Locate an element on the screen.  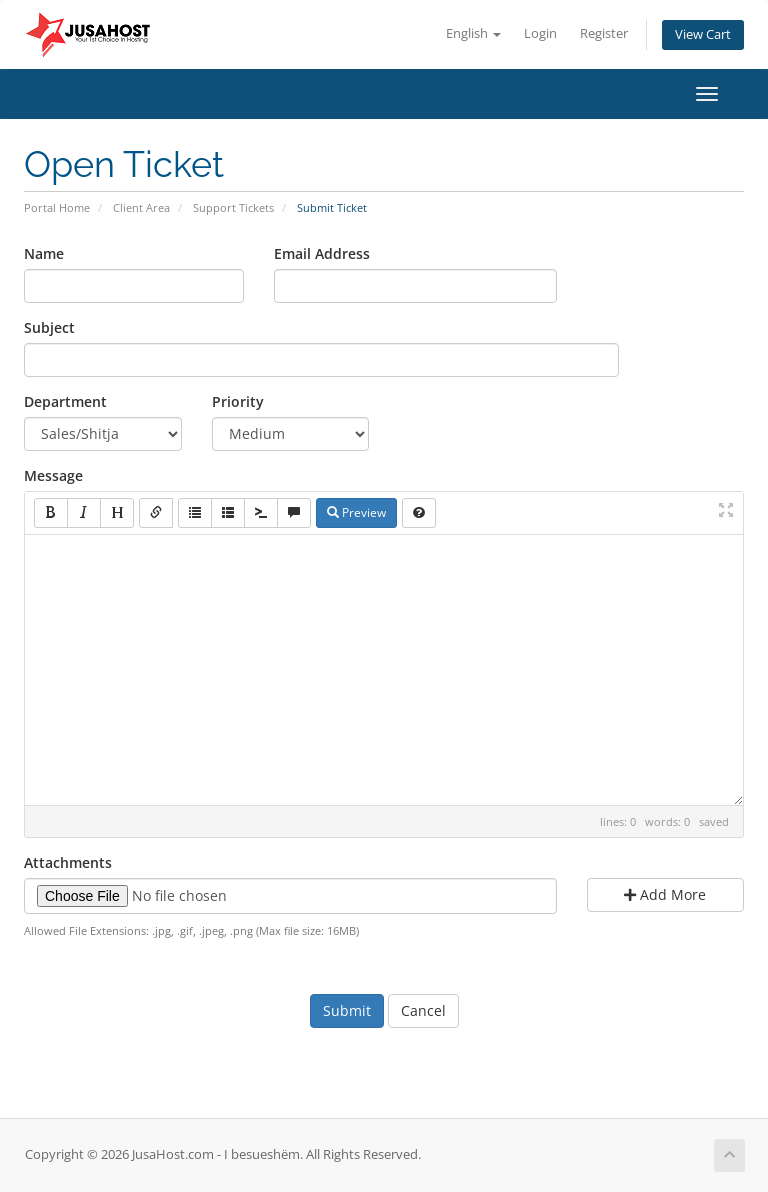
Subject is located at coordinates (49, 327).